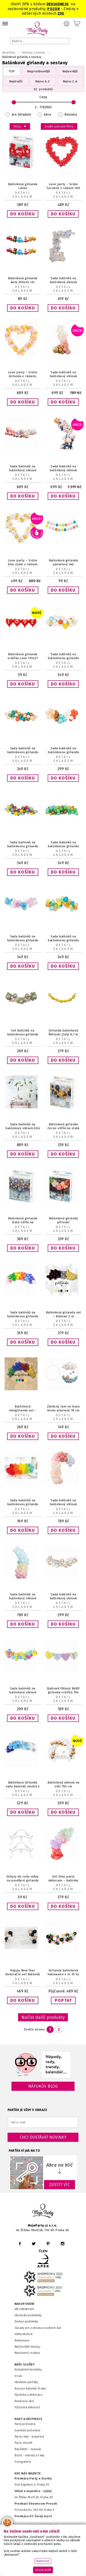  What do you see at coordinates (63, 846) in the screenshot?
I see `Sada balónků na balónkovou girlandu Džungle 66 ks` at bounding box center [63, 846].